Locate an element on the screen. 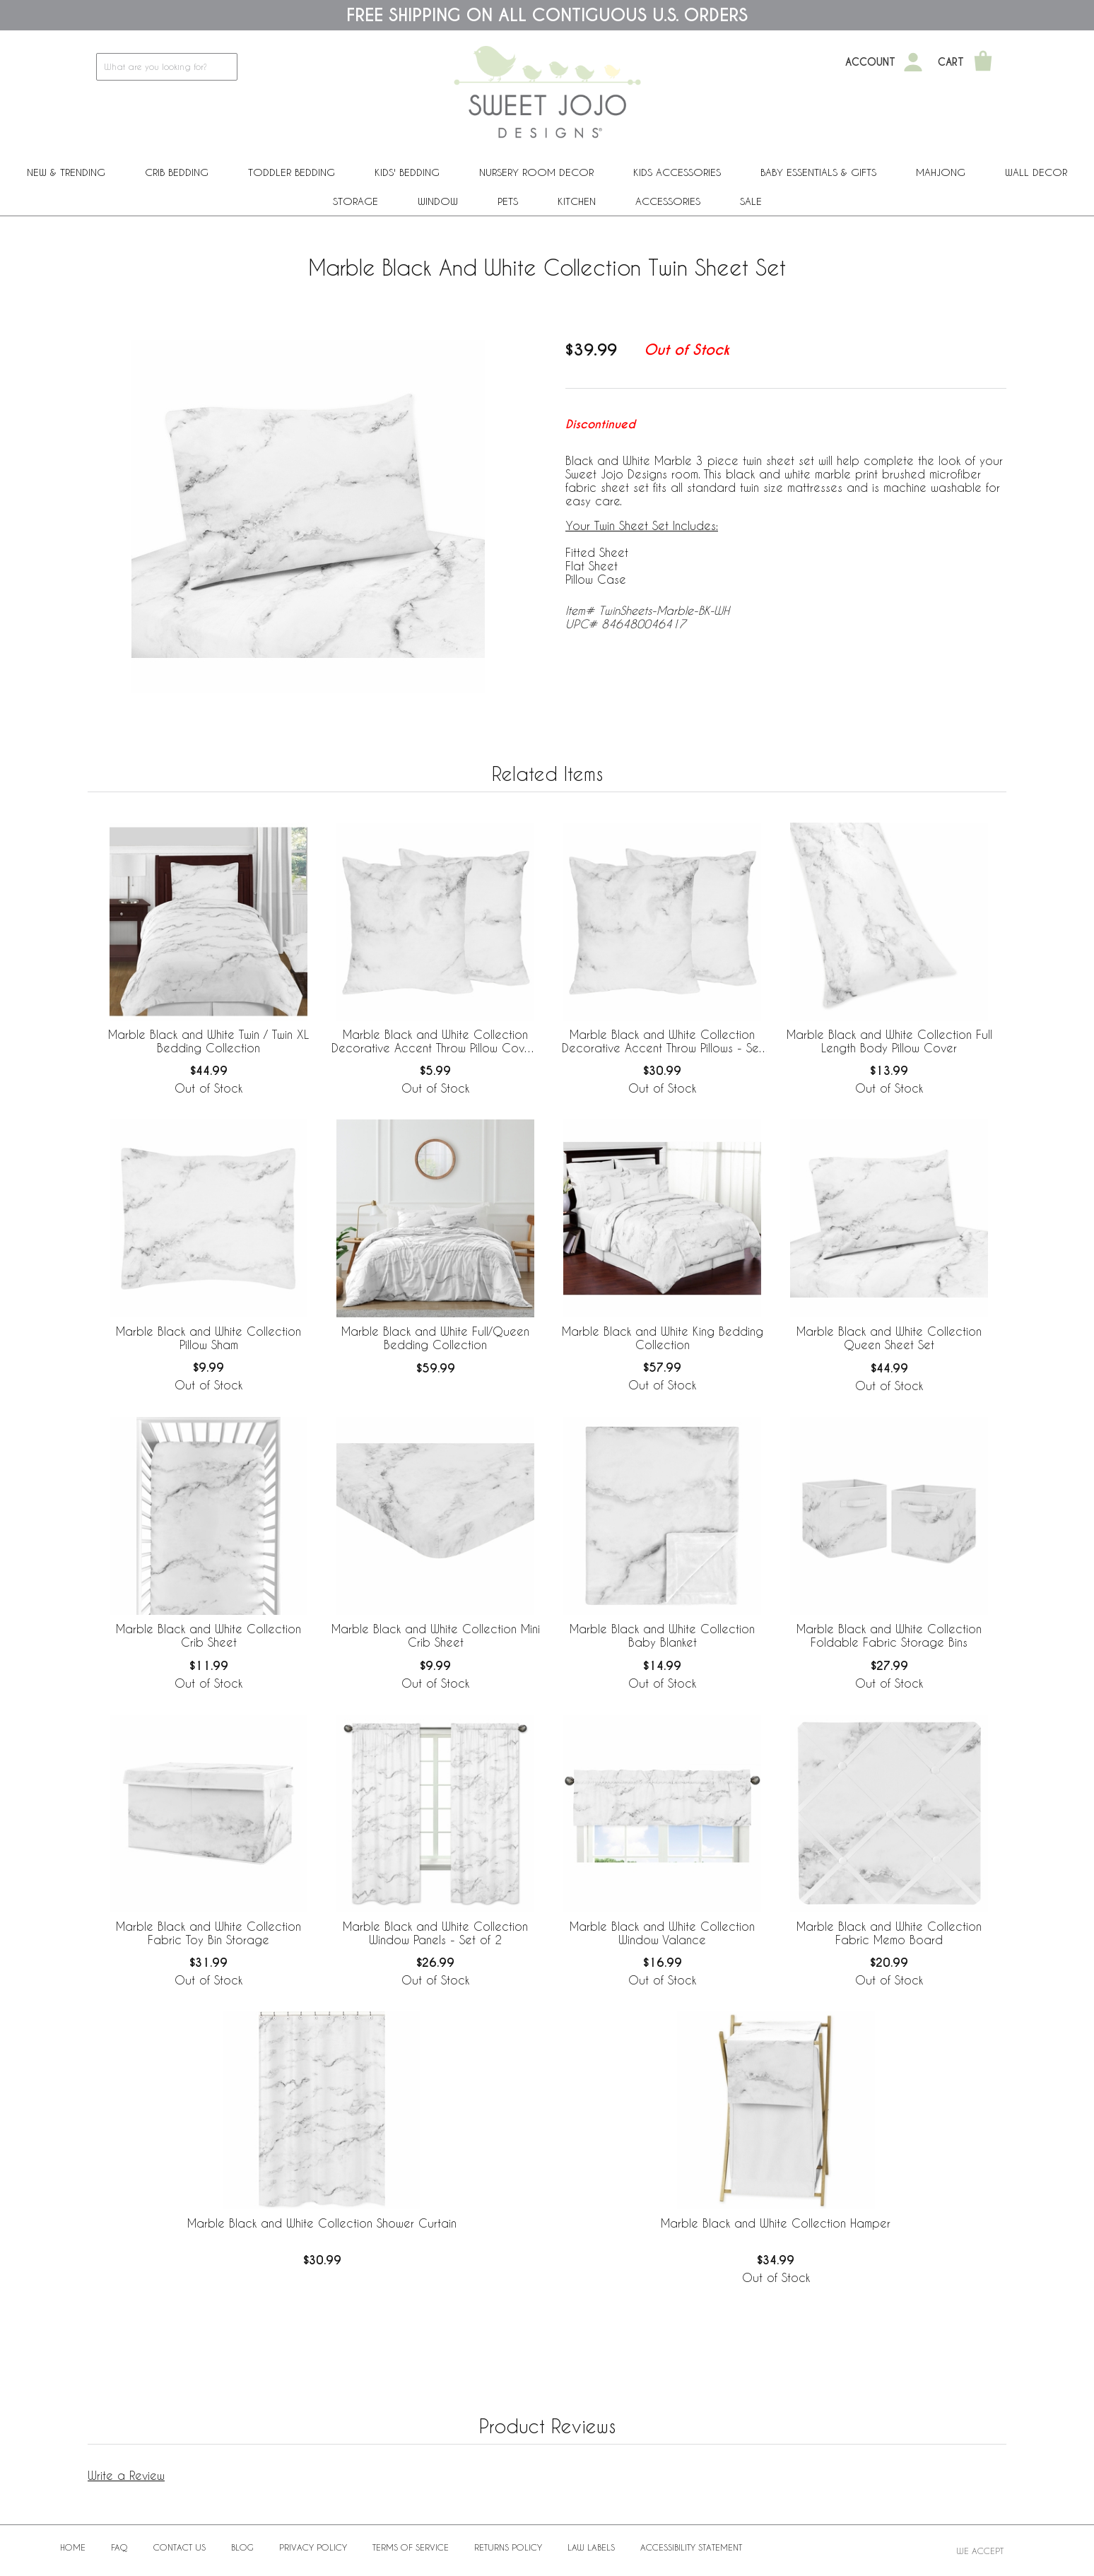 The width and height of the screenshot is (1094, 2576). FAQ is located at coordinates (119, 2547).